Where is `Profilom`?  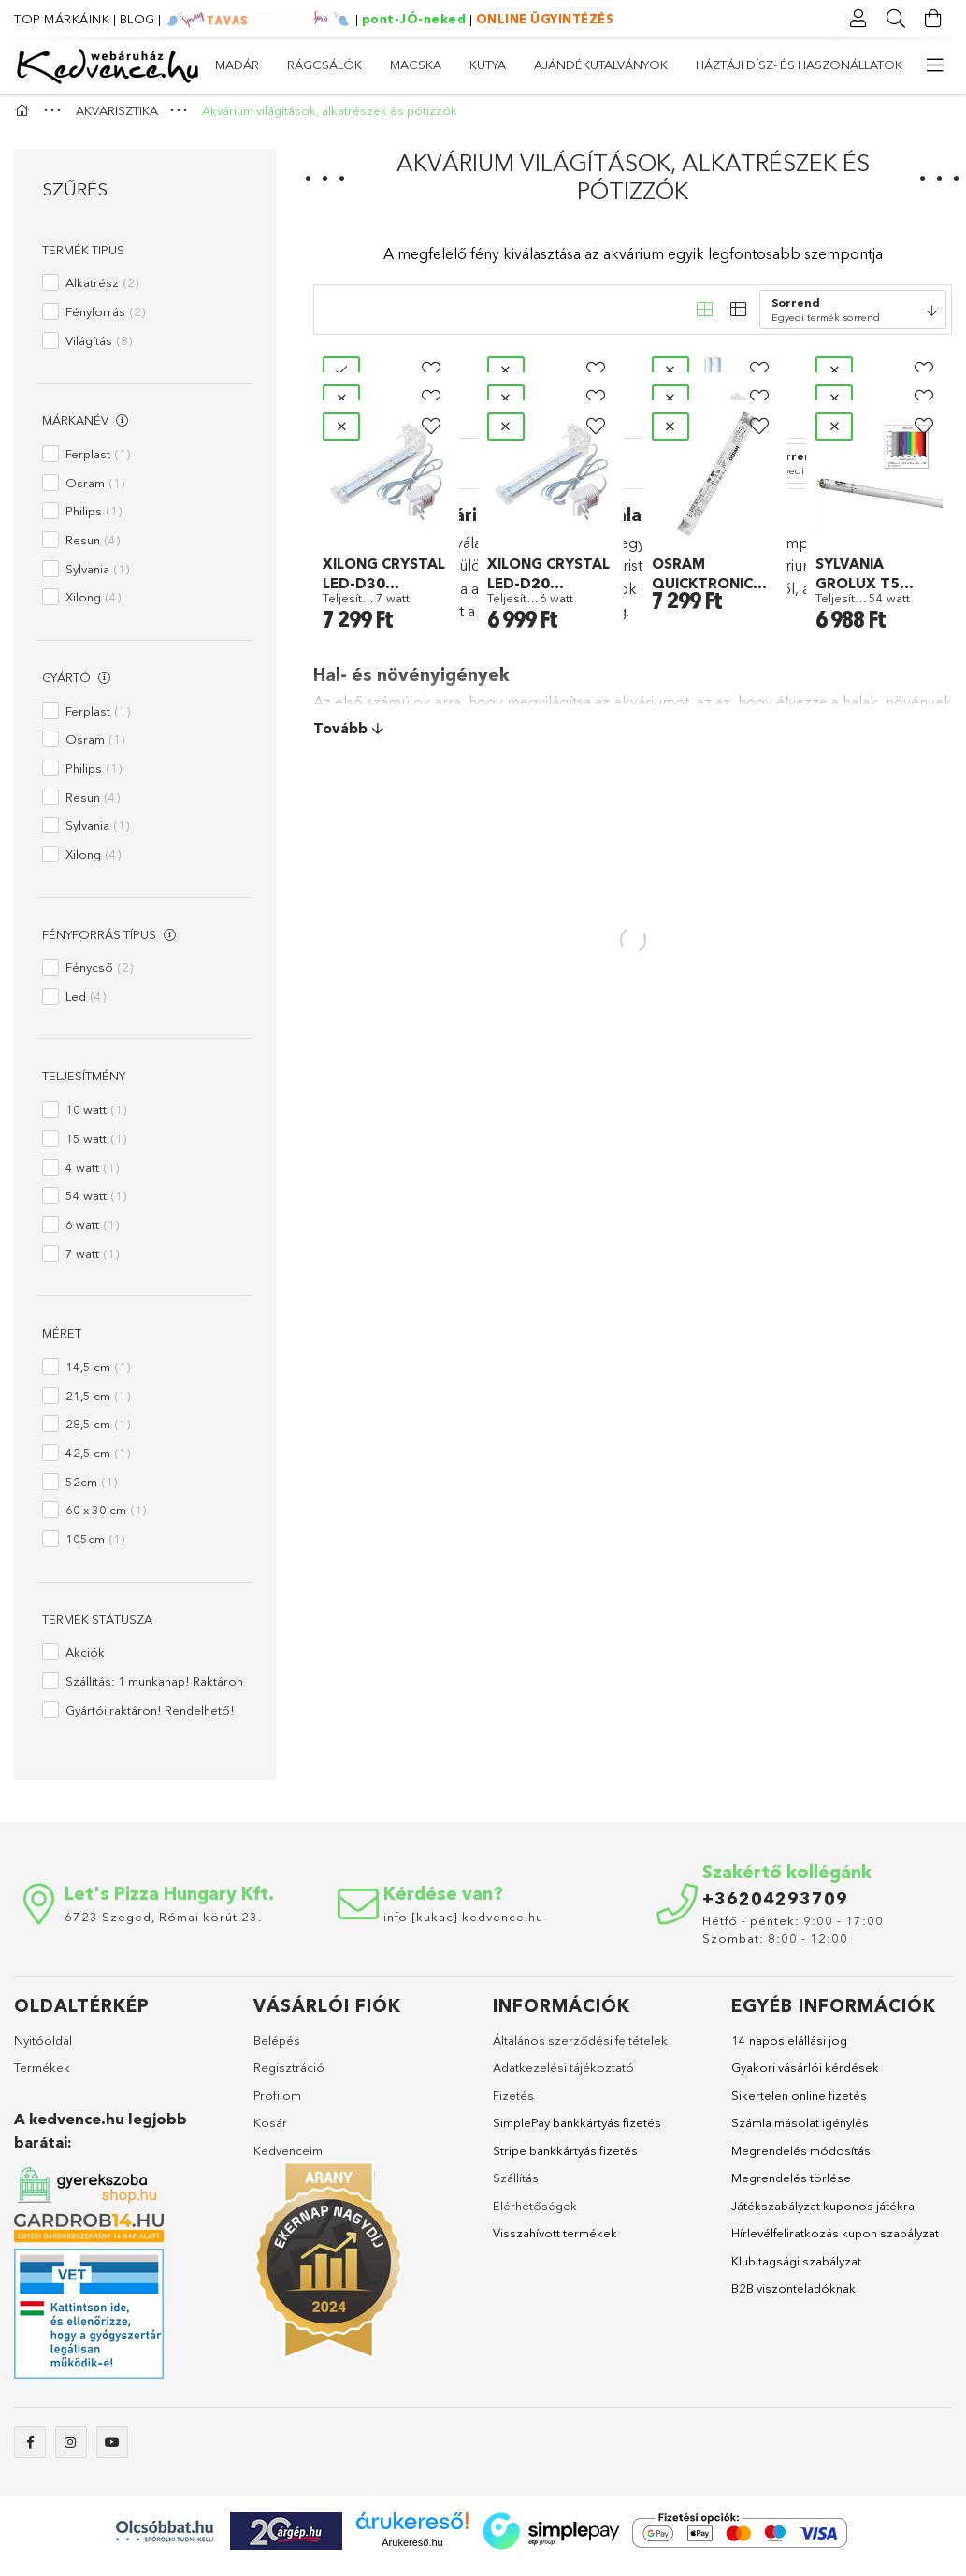
Profilom is located at coordinates (277, 2103).